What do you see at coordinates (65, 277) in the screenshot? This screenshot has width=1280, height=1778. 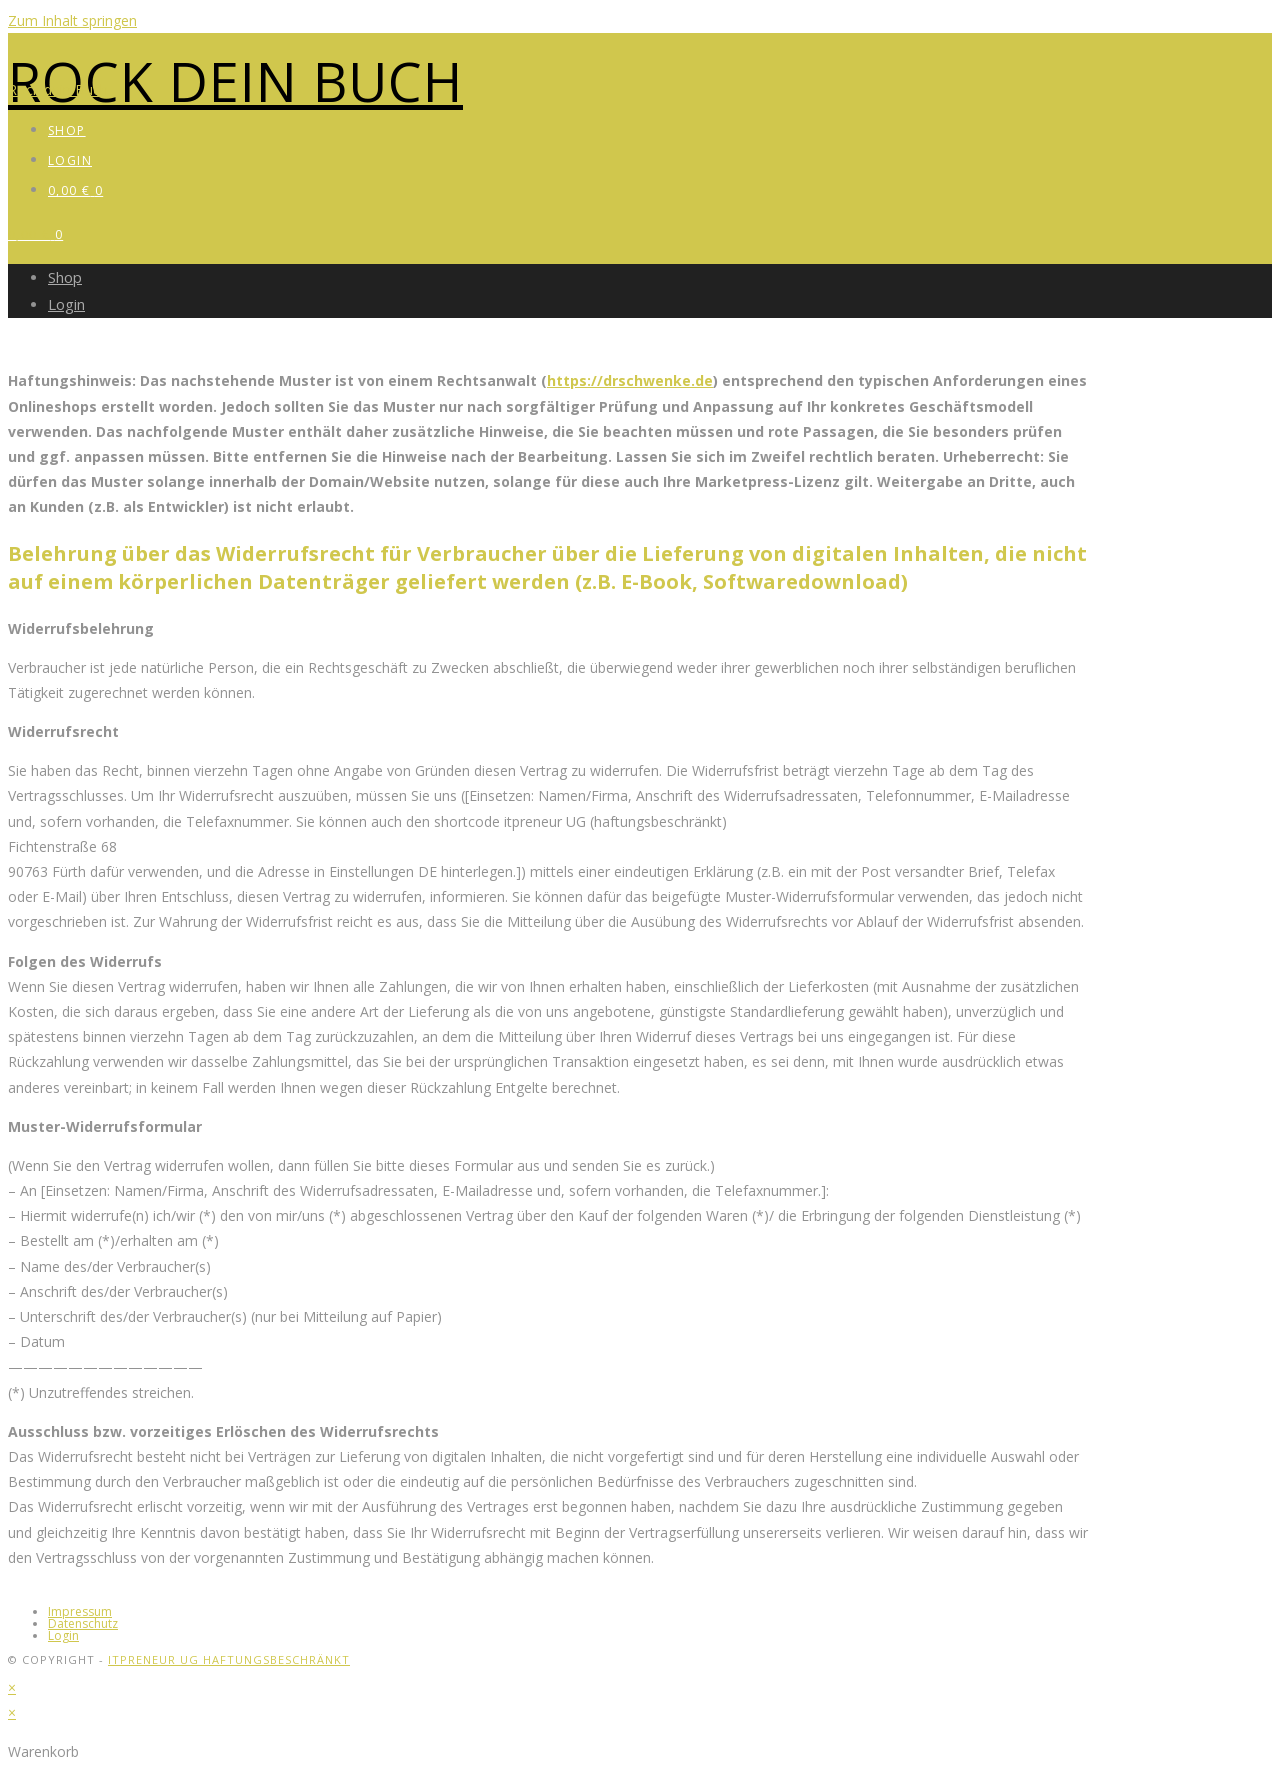 I see `Shop` at bounding box center [65, 277].